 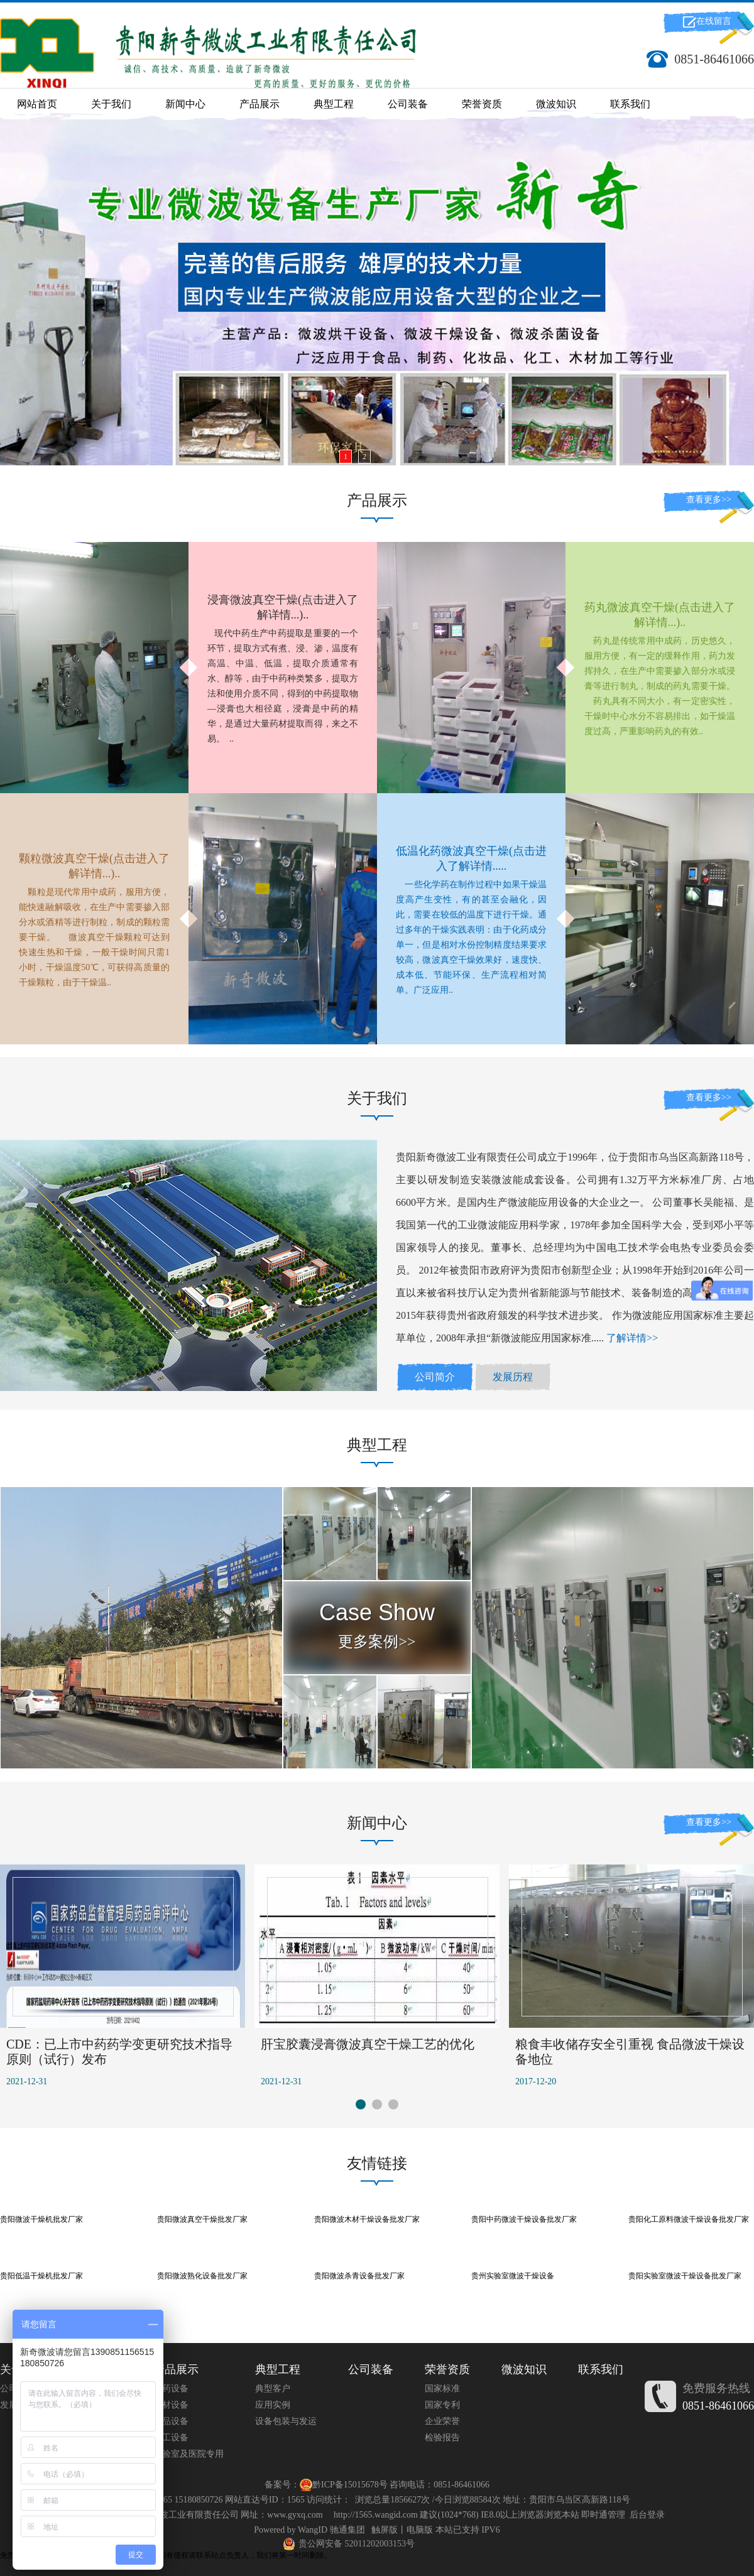 What do you see at coordinates (334, 104) in the screenshot?
I see `典型工程` at bounding box center [334, 104].